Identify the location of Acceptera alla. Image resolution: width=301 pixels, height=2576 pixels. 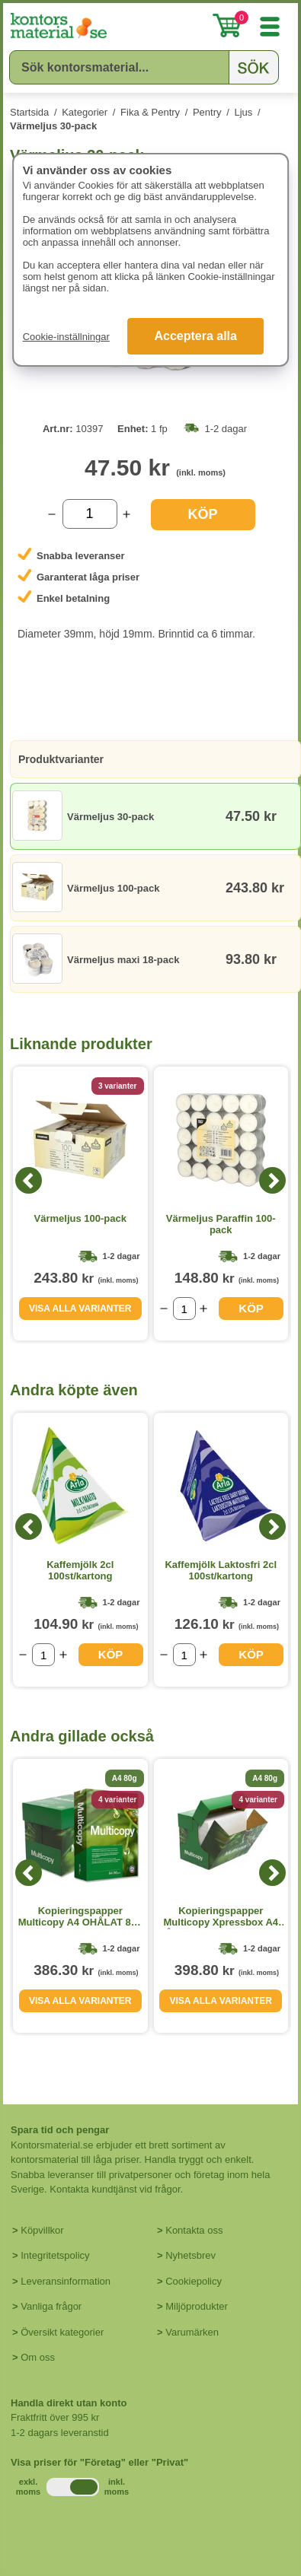
(195, 335).